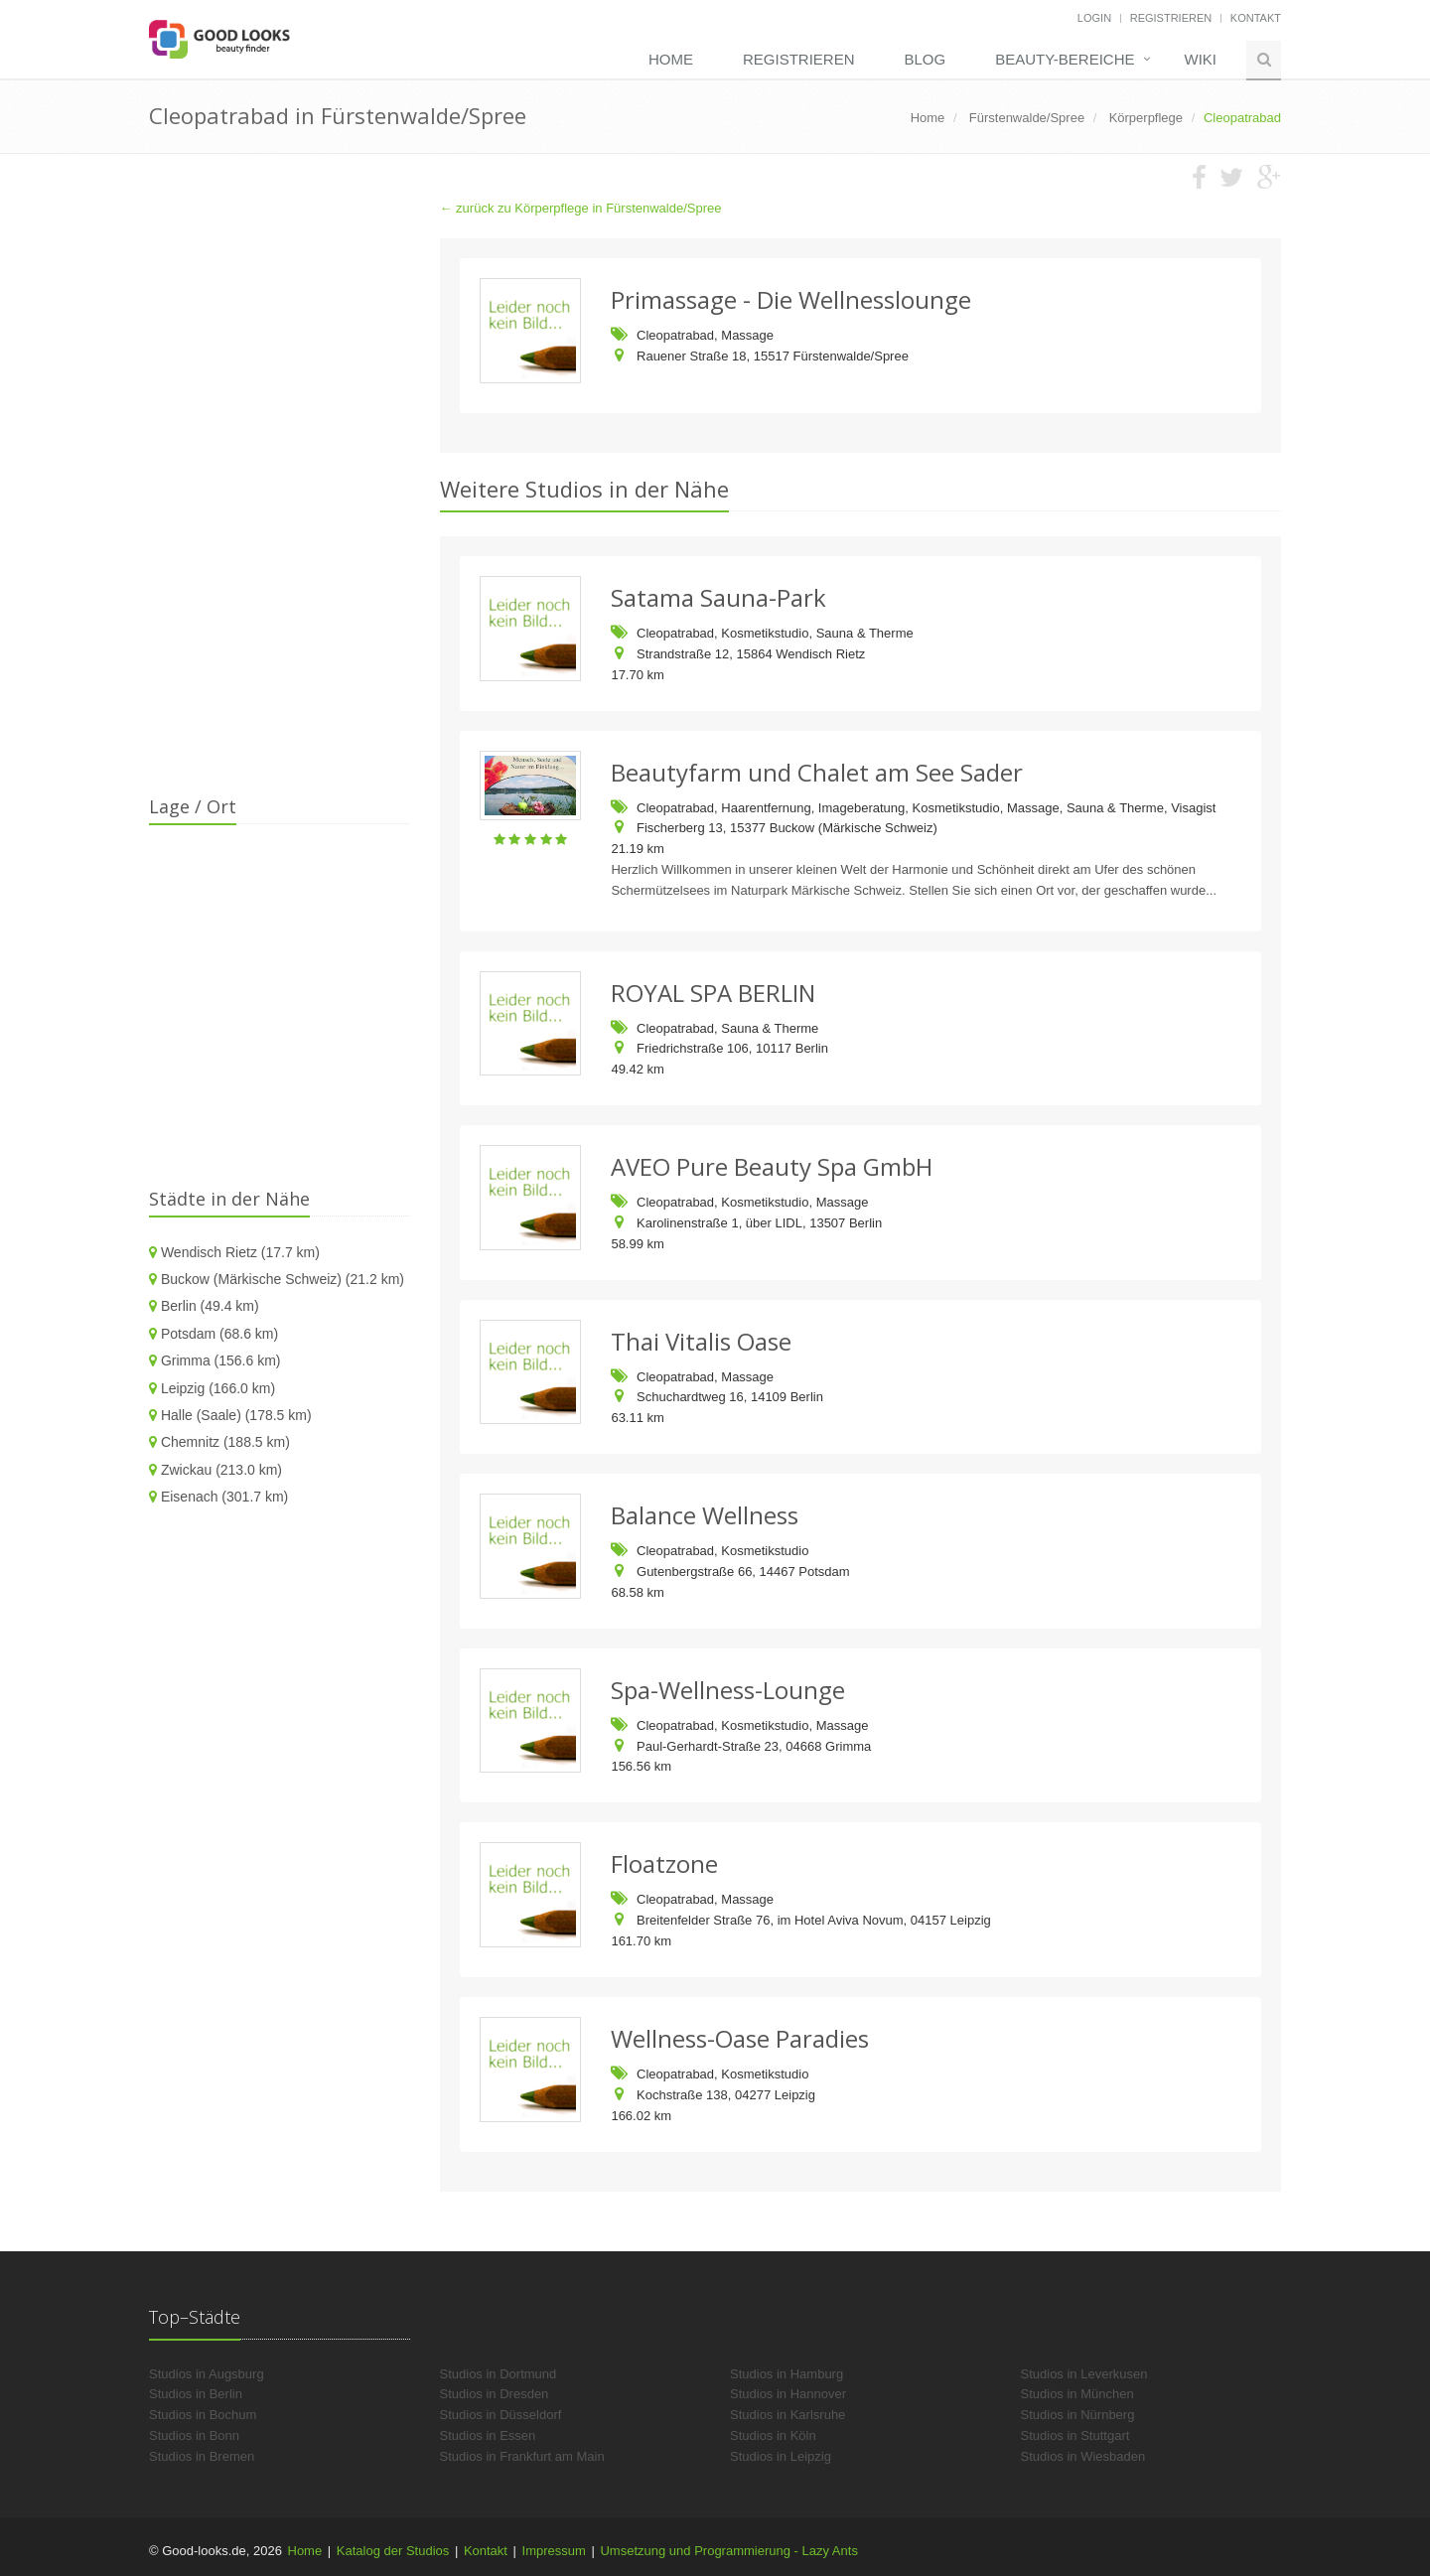 This screenshot has height=2576, width=1430. I want to click on Studios in Wiesbaden, so click(1083, 2456).